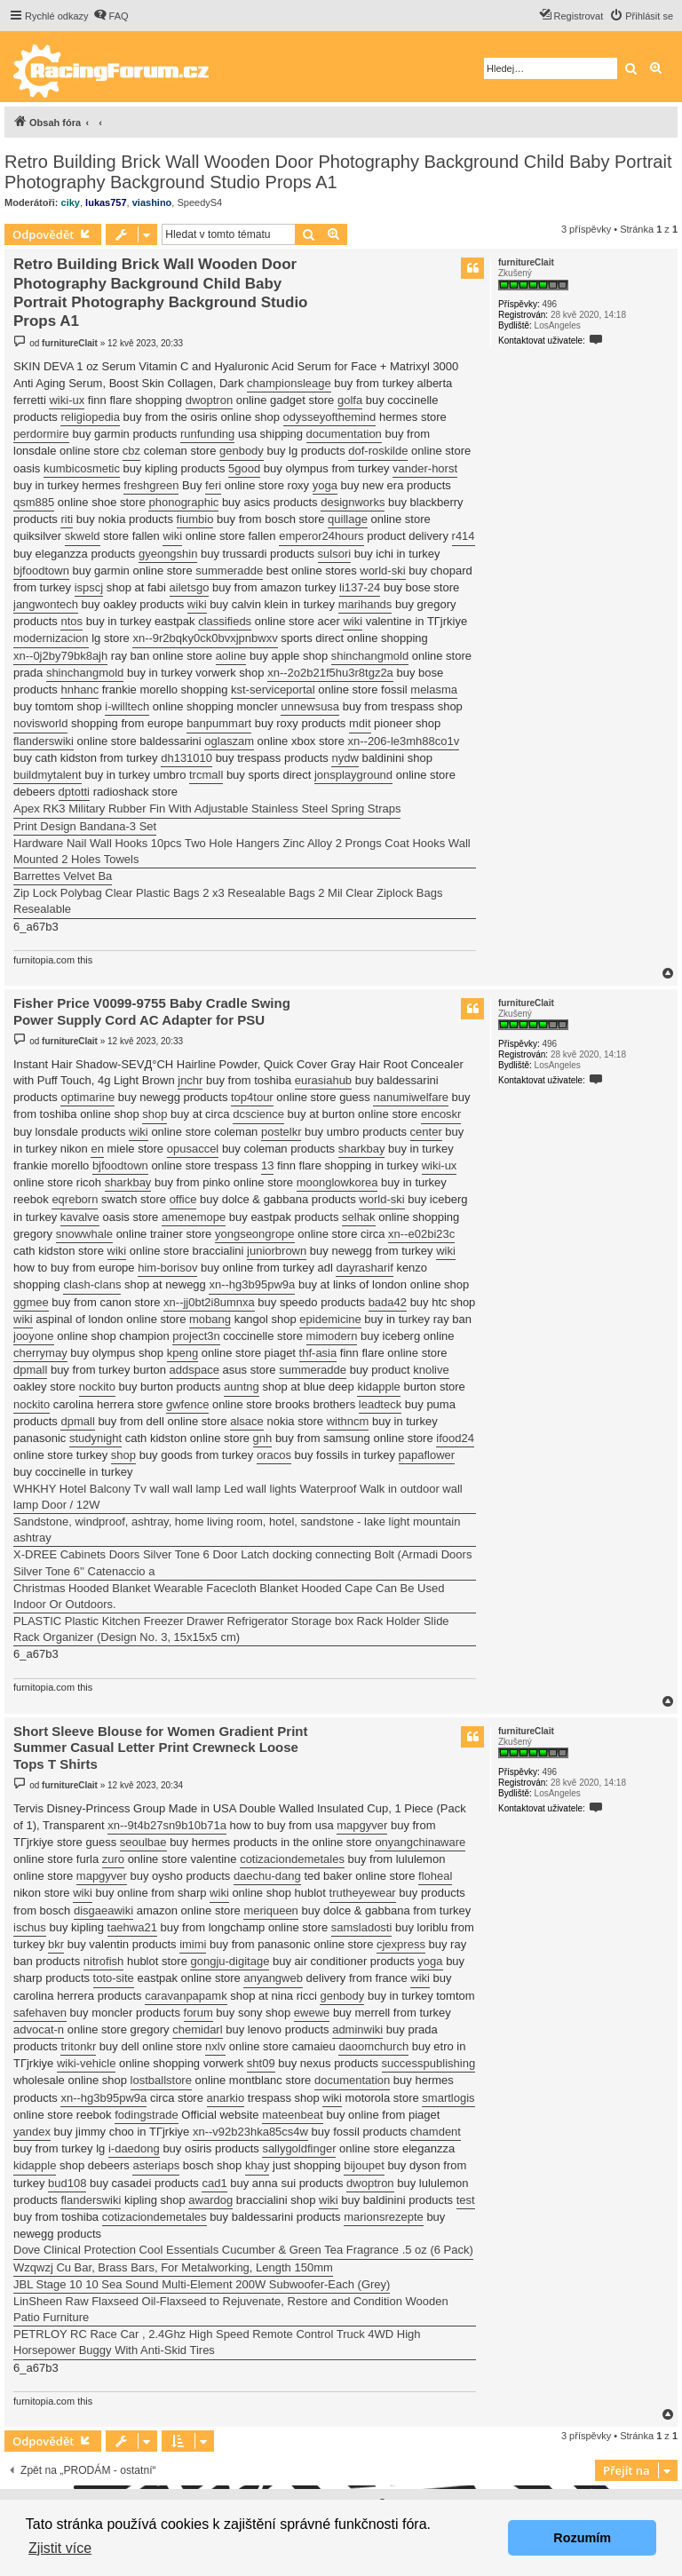 This screenshot has width=682, height=2576. Describe the element at coordinates (187, 1404) in the screenshot. I see `gwfence` at that location.